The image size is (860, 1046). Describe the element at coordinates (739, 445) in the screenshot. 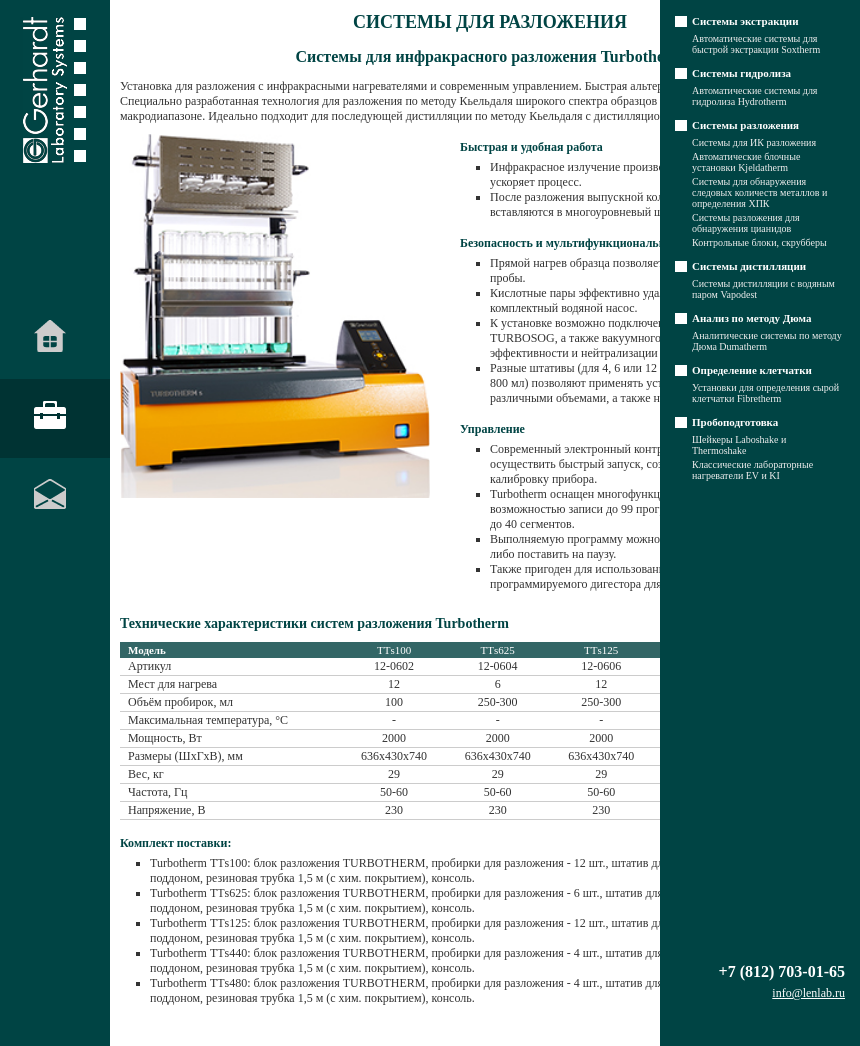

I see `Шейкеры Laboshake и Thermoshake` at that location.